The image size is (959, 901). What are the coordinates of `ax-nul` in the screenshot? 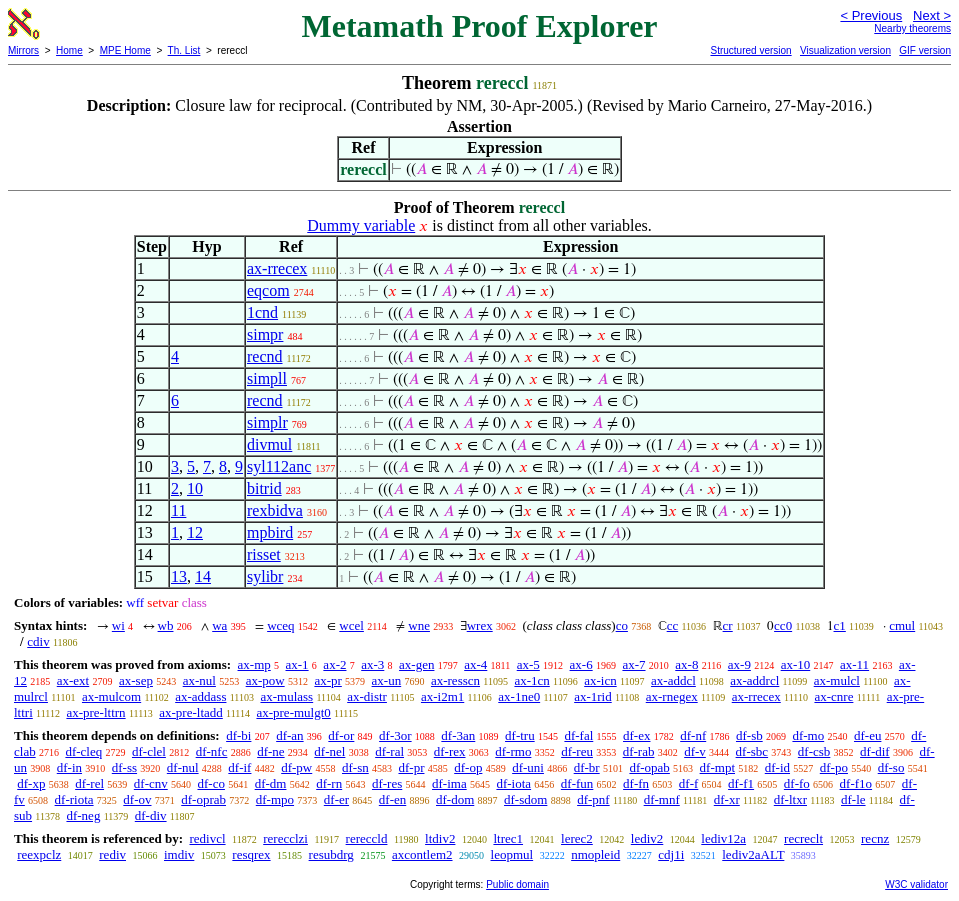 It's located at (199, 680).